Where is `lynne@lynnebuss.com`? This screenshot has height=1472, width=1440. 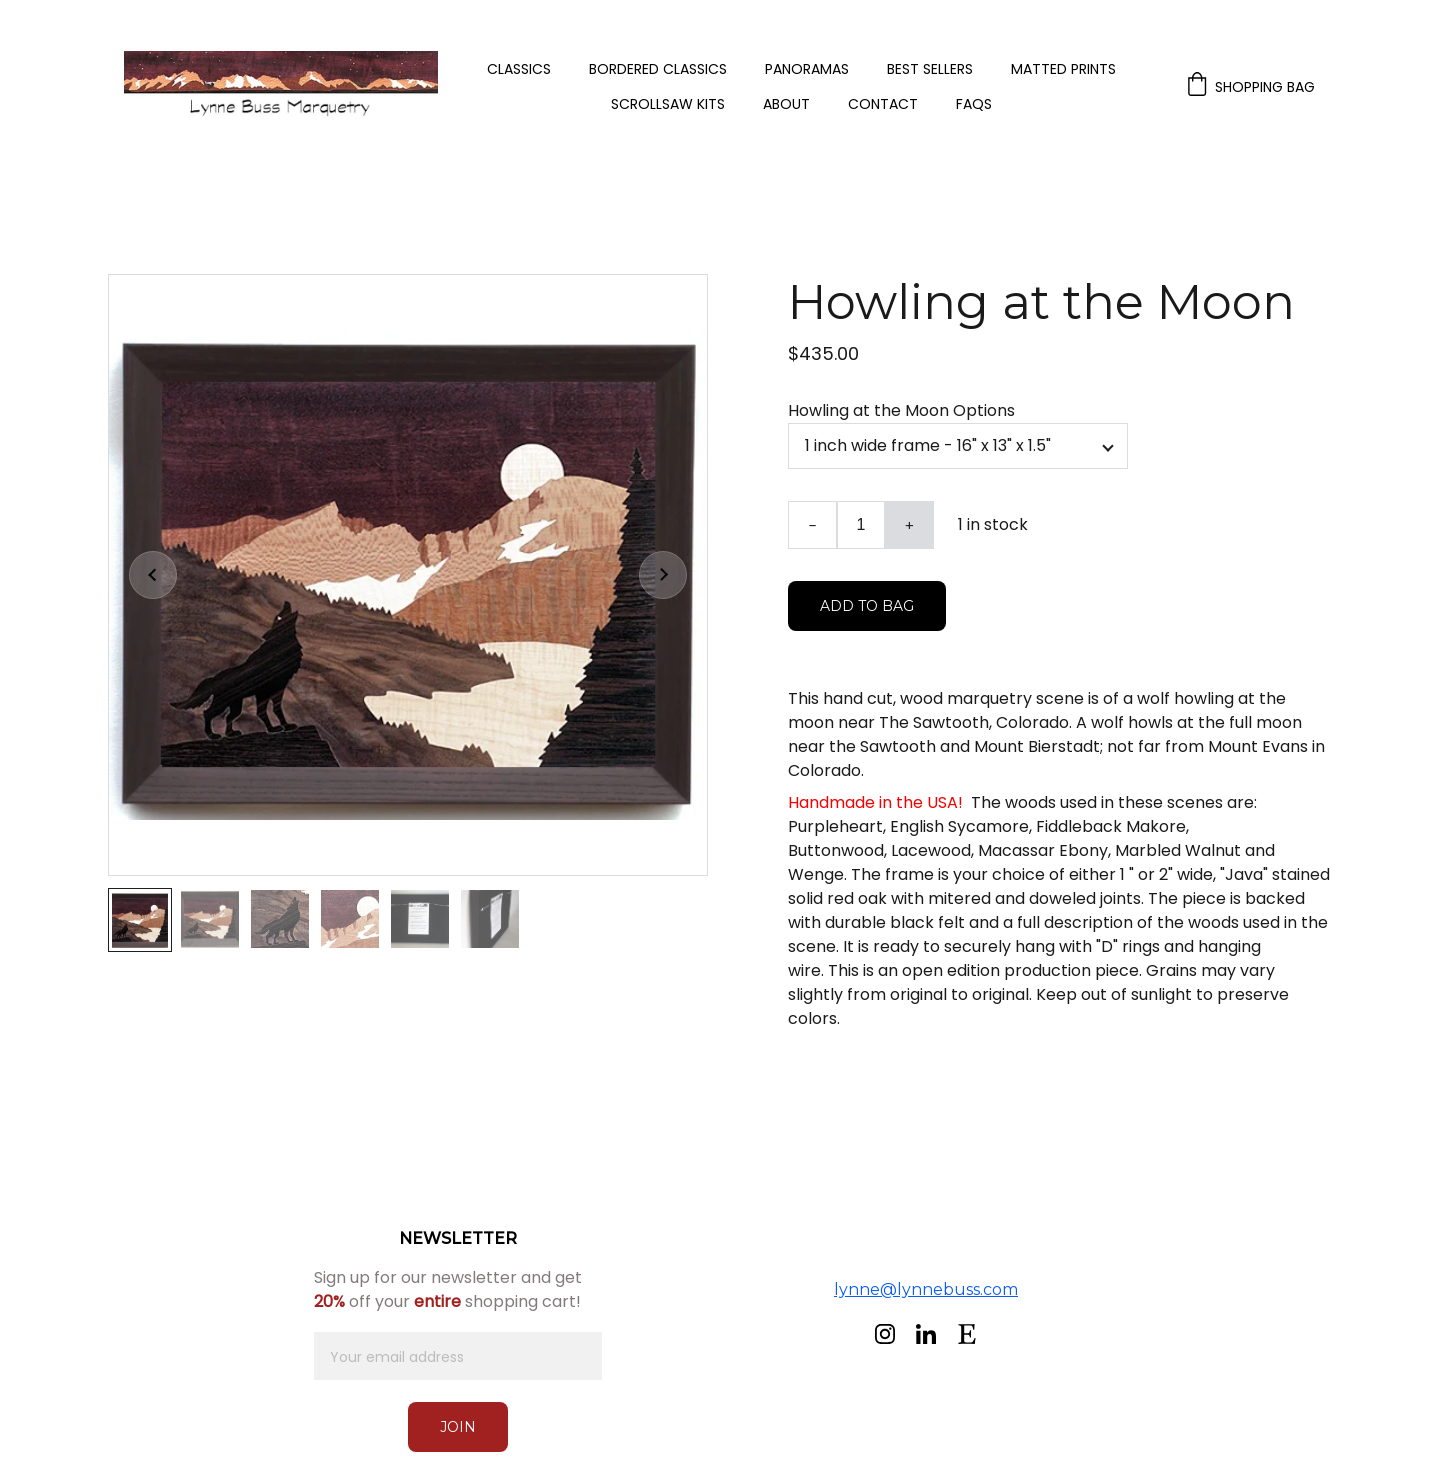
lynne@lynnebuss.com is located at coordinates (926, 1289).